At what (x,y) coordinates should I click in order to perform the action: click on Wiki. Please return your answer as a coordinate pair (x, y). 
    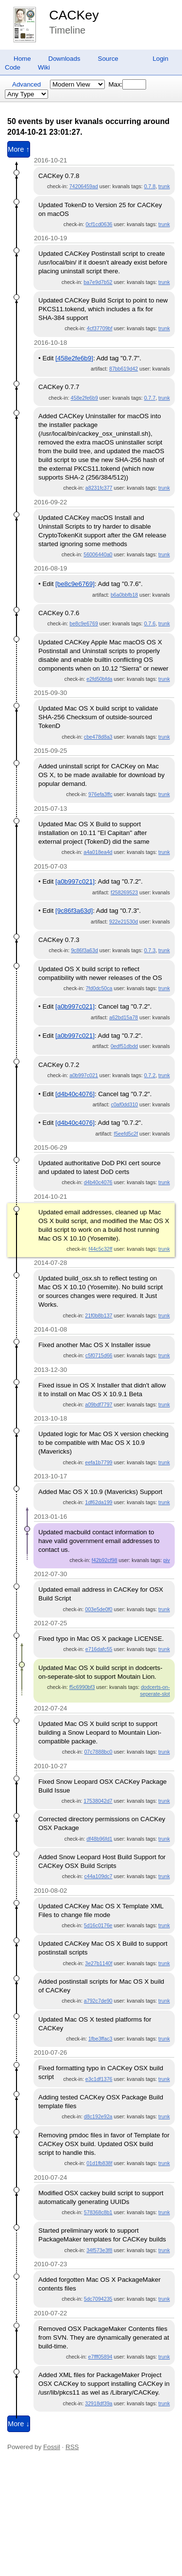
    Looking at the image, I should click on (44, 67).